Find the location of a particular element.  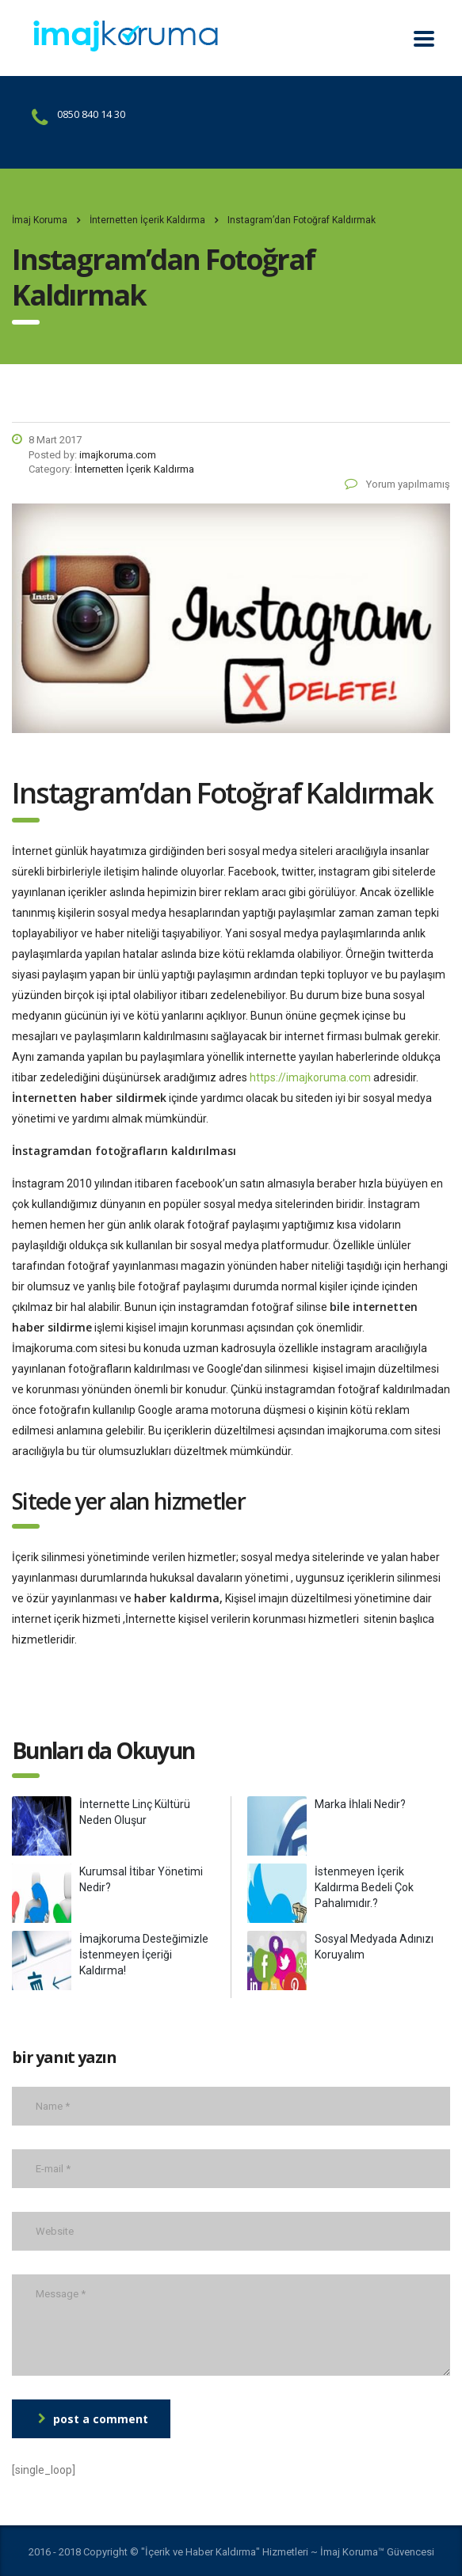

İmajkoruma Desteğimizle İstenmeyen İçeriği Kaldırma! is located at coordinates (143, 1954).